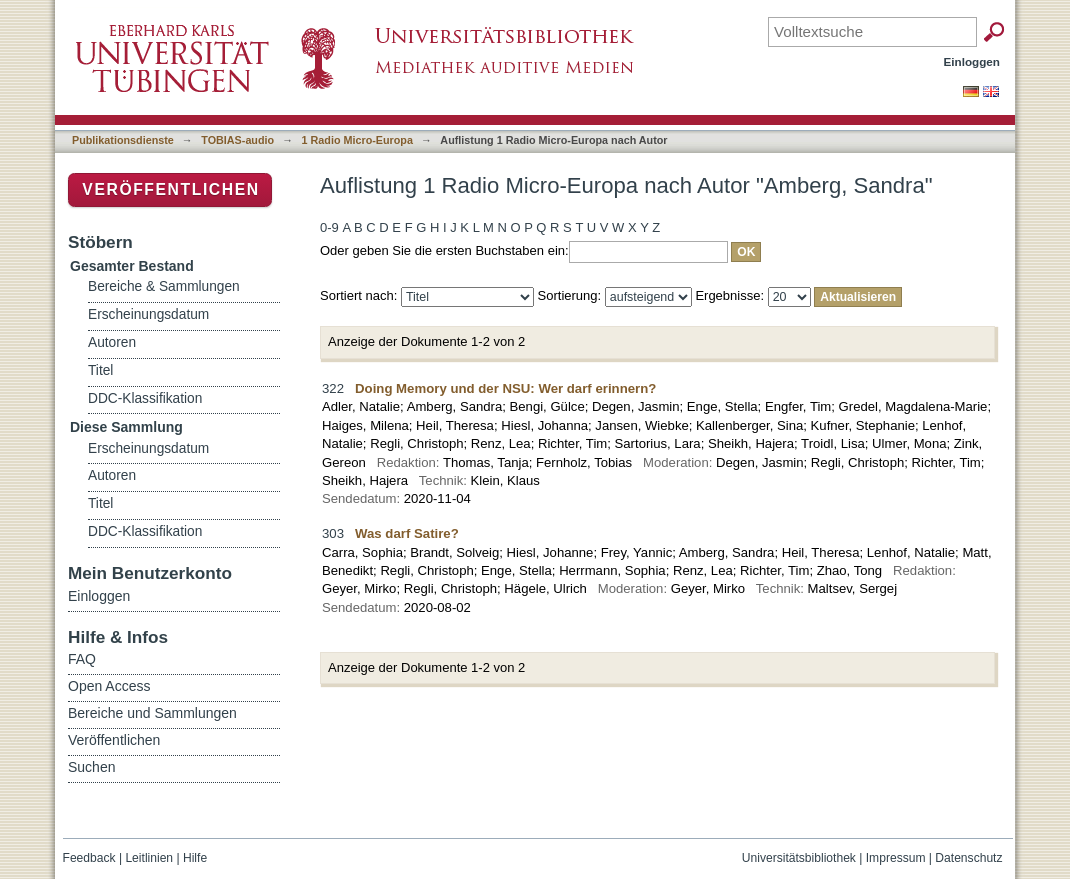  What do you see at coordinates (149, 858) in the screenshot?
I see `Leitlinien` at bounding box center [149, 858].